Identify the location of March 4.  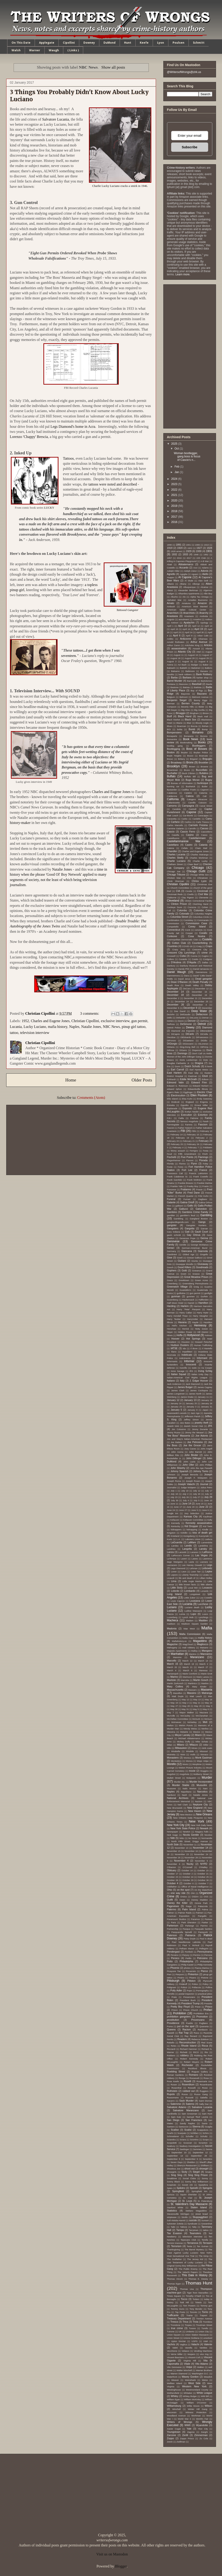
(171, 1670).